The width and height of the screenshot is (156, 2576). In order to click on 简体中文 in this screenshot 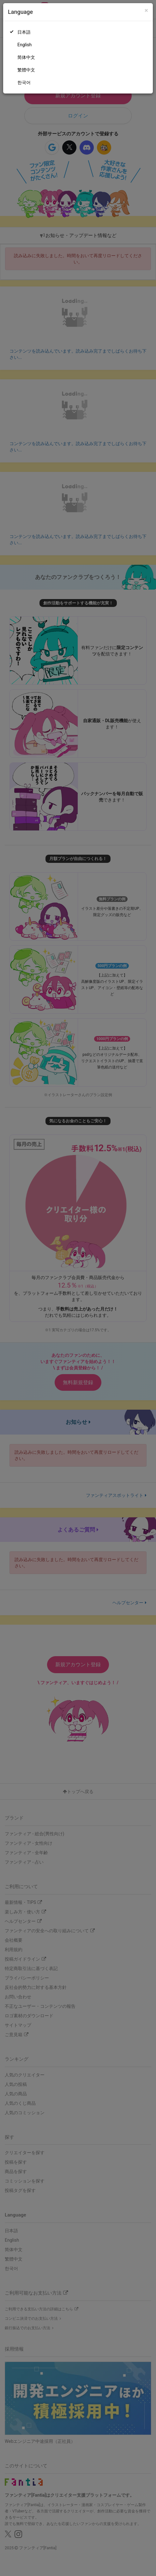, I will do `click(26, 57)`.